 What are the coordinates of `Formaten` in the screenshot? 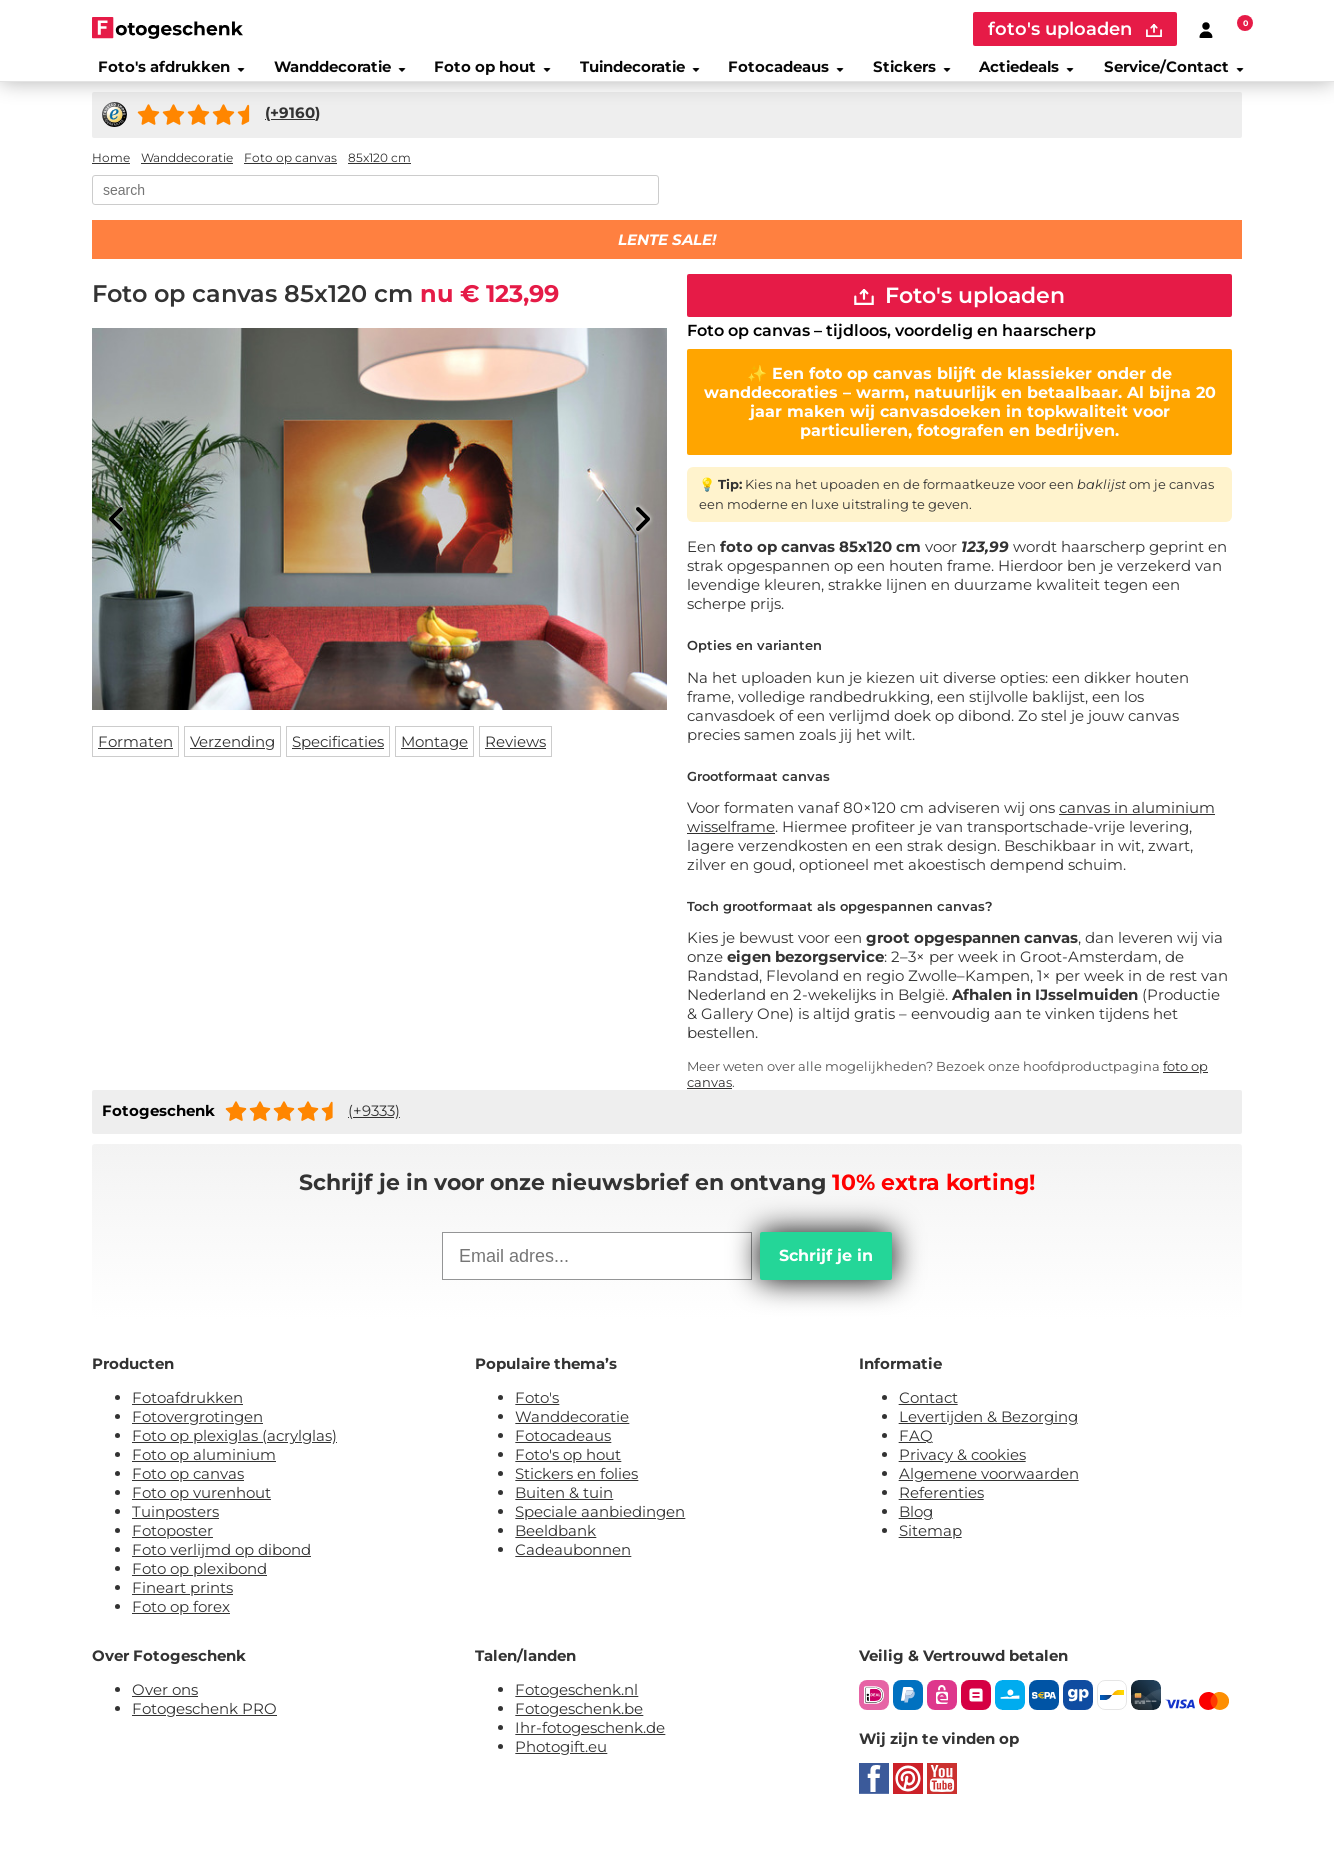 It's located at (135, 753).